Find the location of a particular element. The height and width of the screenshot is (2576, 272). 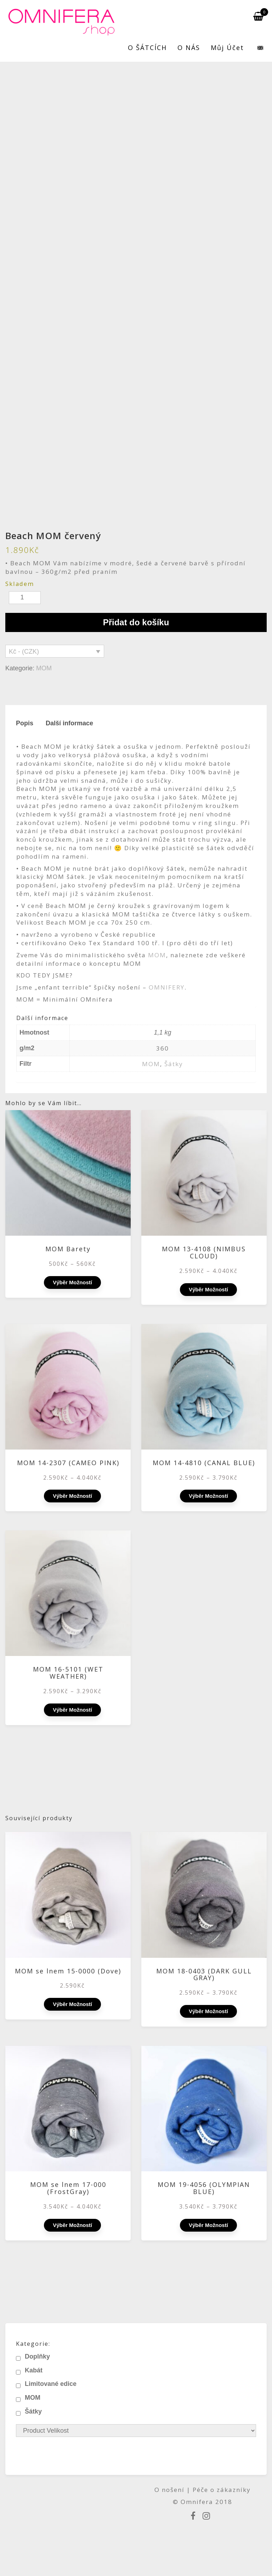

Kabát is located at coordinates (33, 2370).